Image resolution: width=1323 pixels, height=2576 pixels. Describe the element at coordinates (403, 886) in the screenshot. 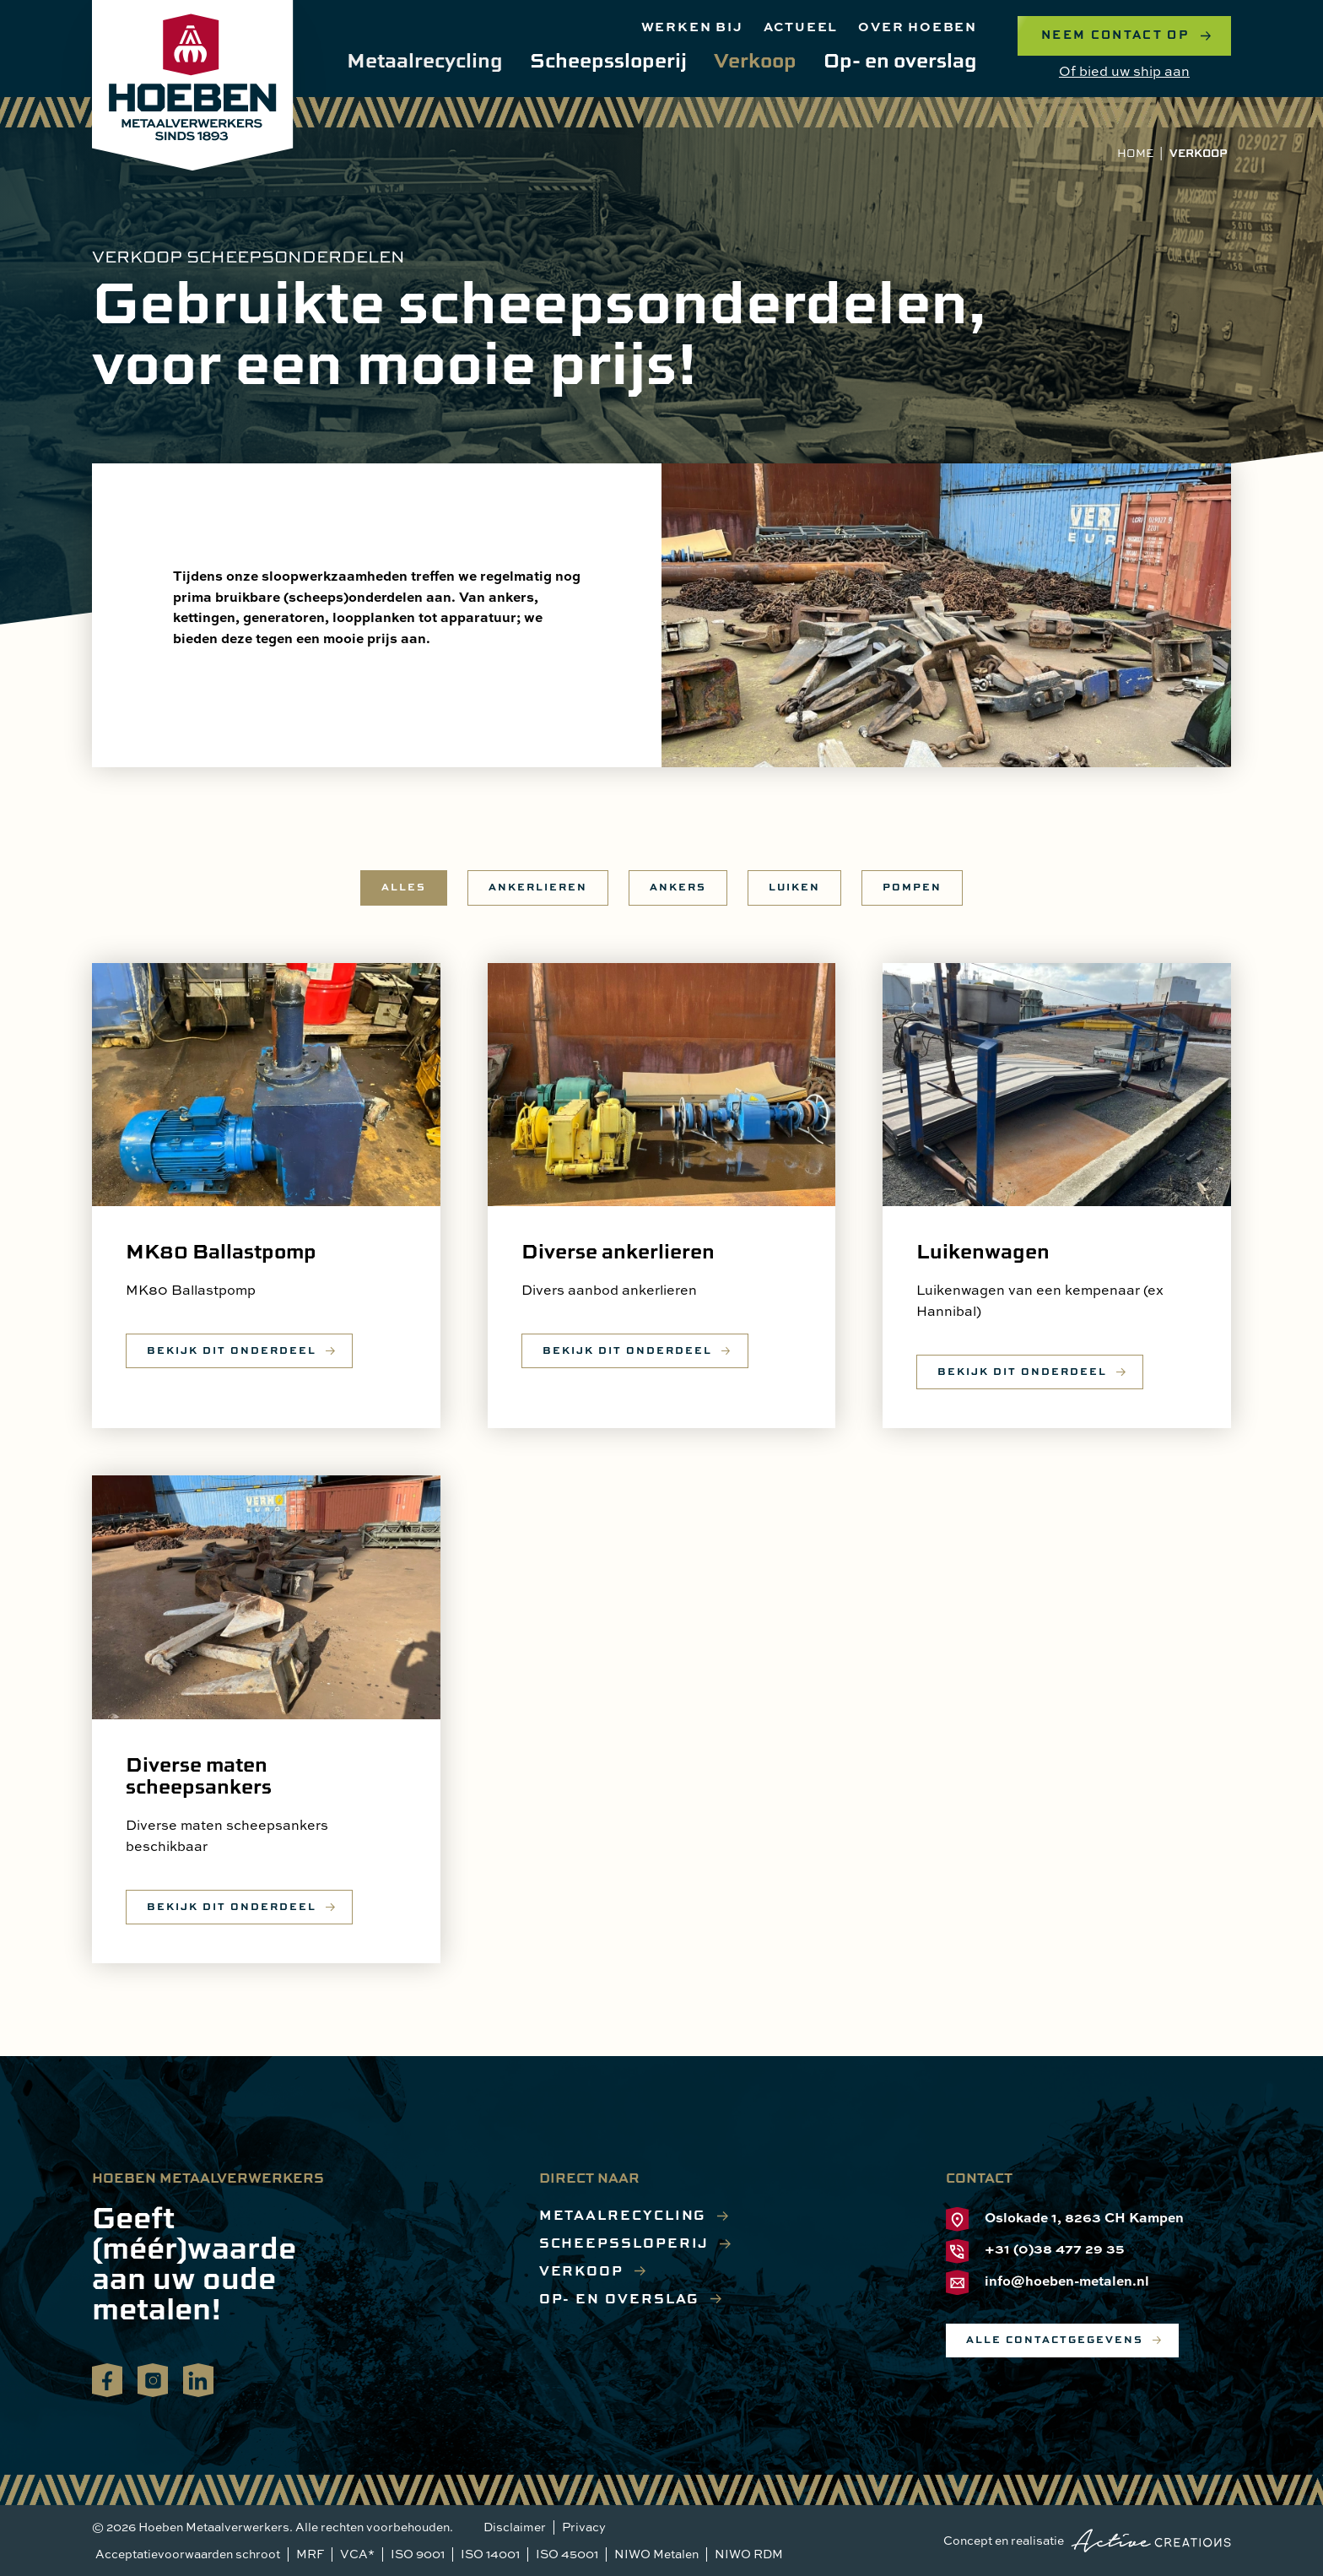

I see `Alles` at that location.